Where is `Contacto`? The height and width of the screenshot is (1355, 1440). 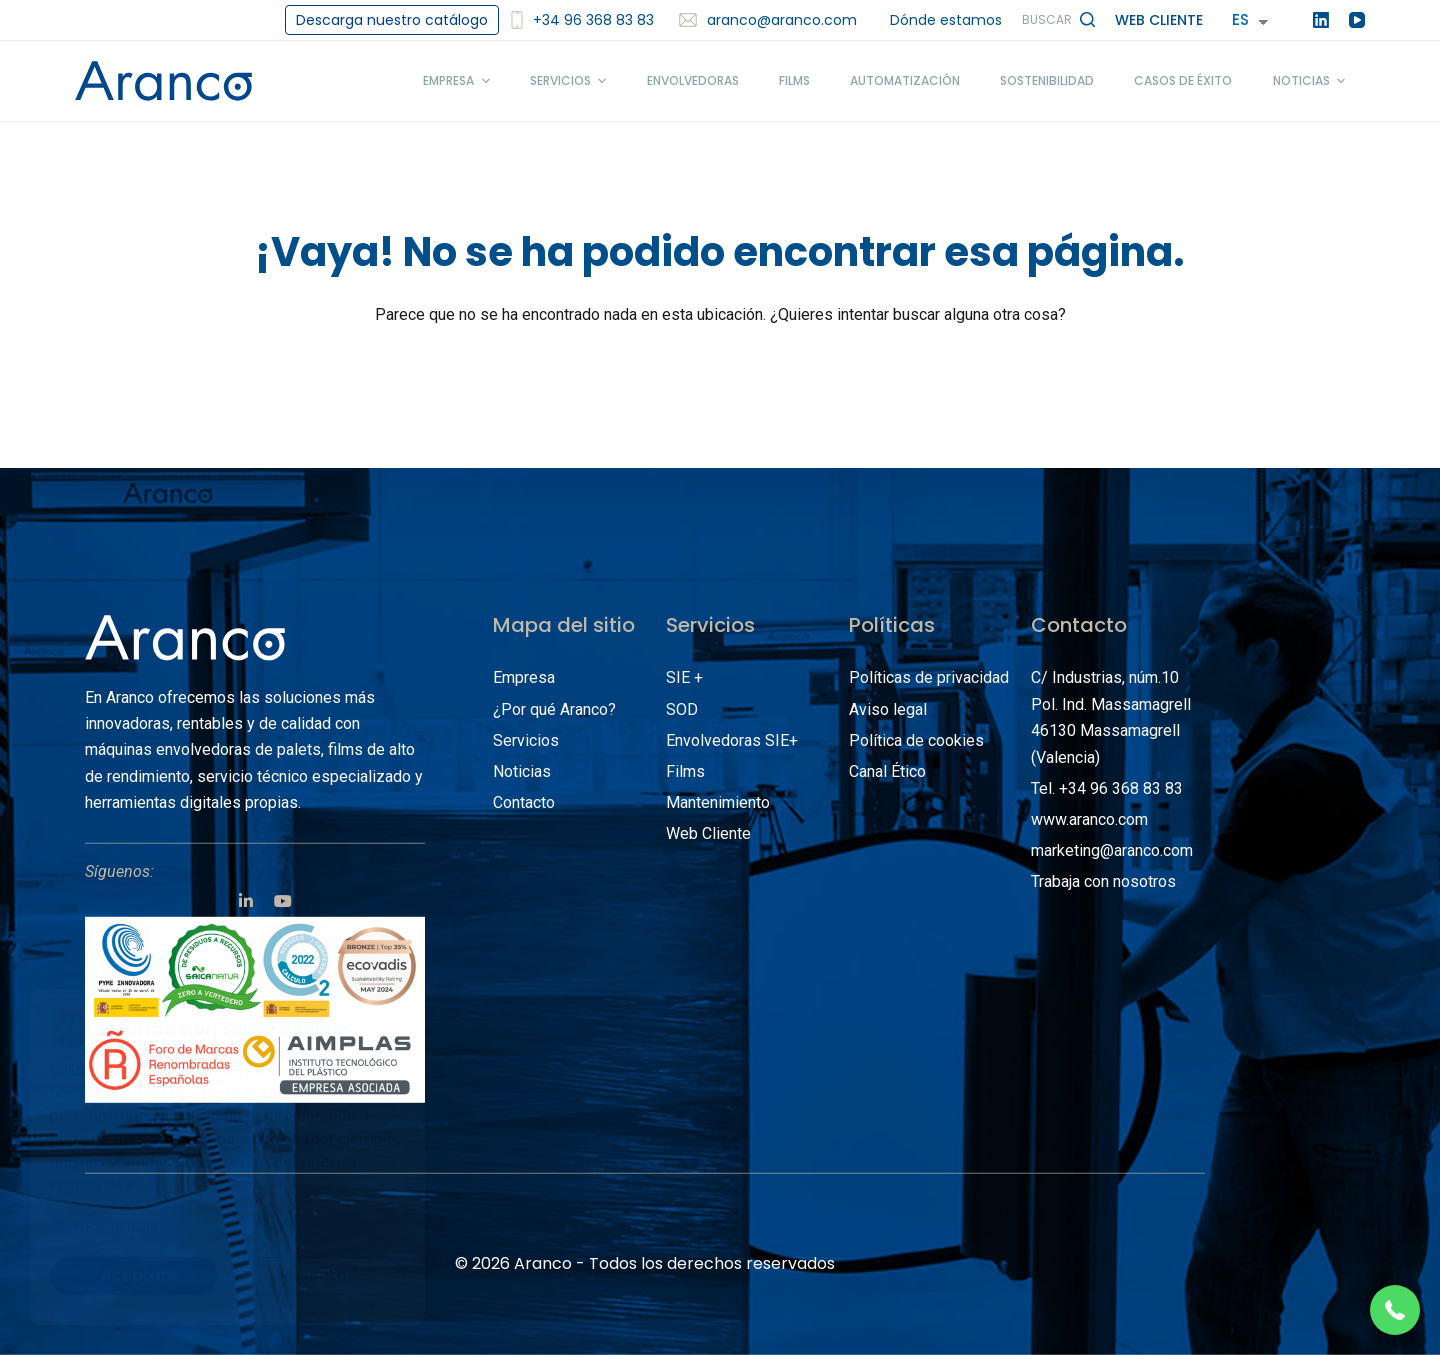
Contacto is located at coordinates (524, 802).